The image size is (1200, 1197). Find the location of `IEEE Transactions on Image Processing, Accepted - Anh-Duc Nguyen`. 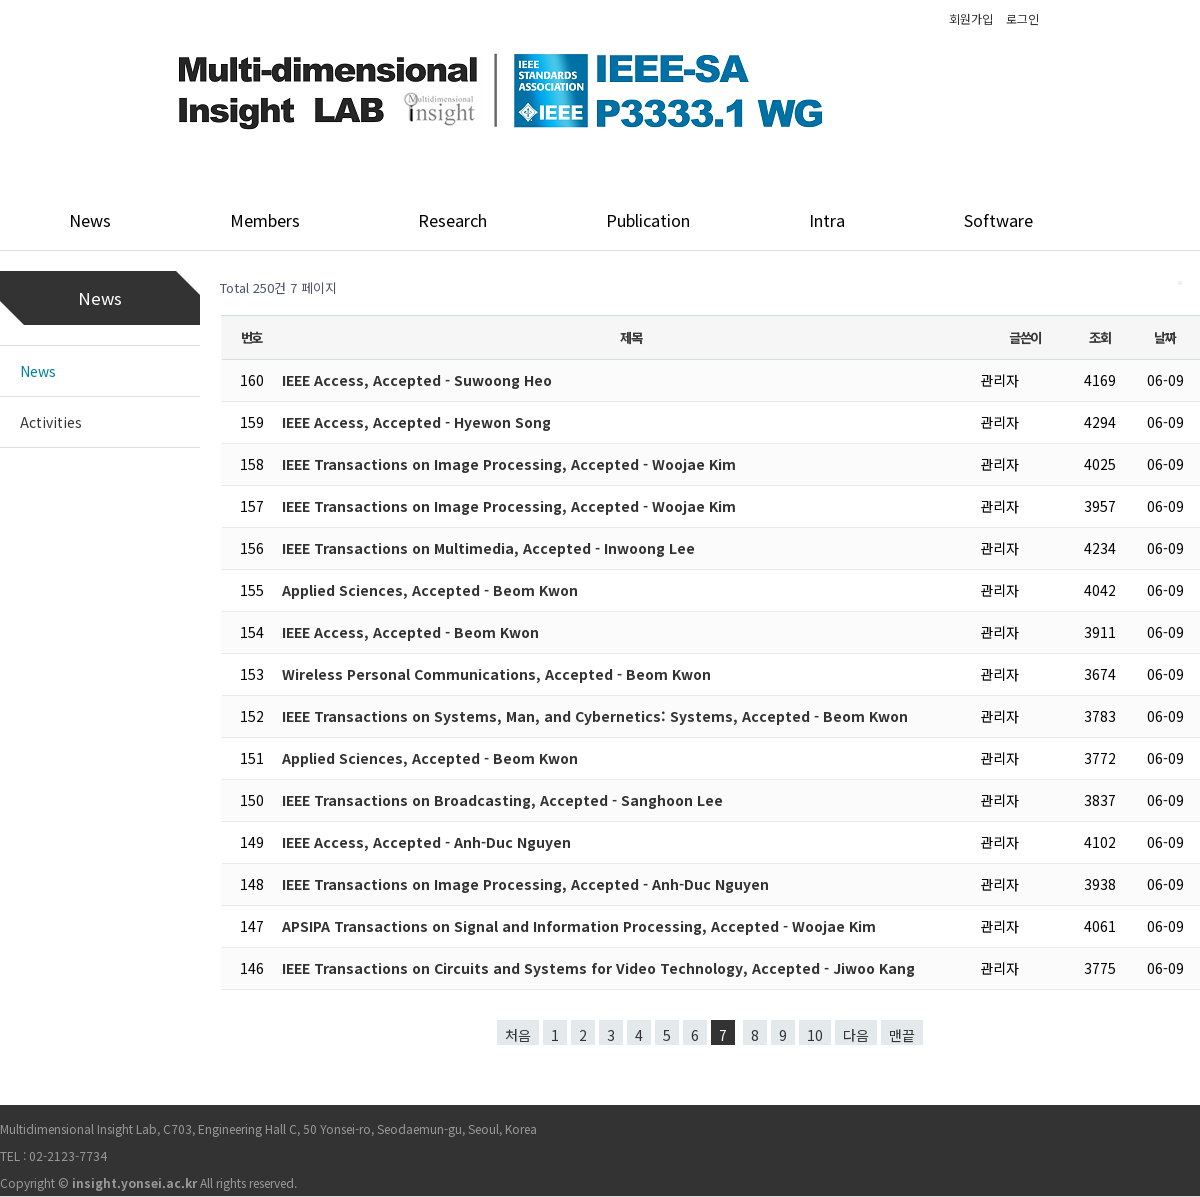

IEEE Transactions on Image Processing, Accepted - Anh-Duc Nguyen is located at coordinates (525, 884).